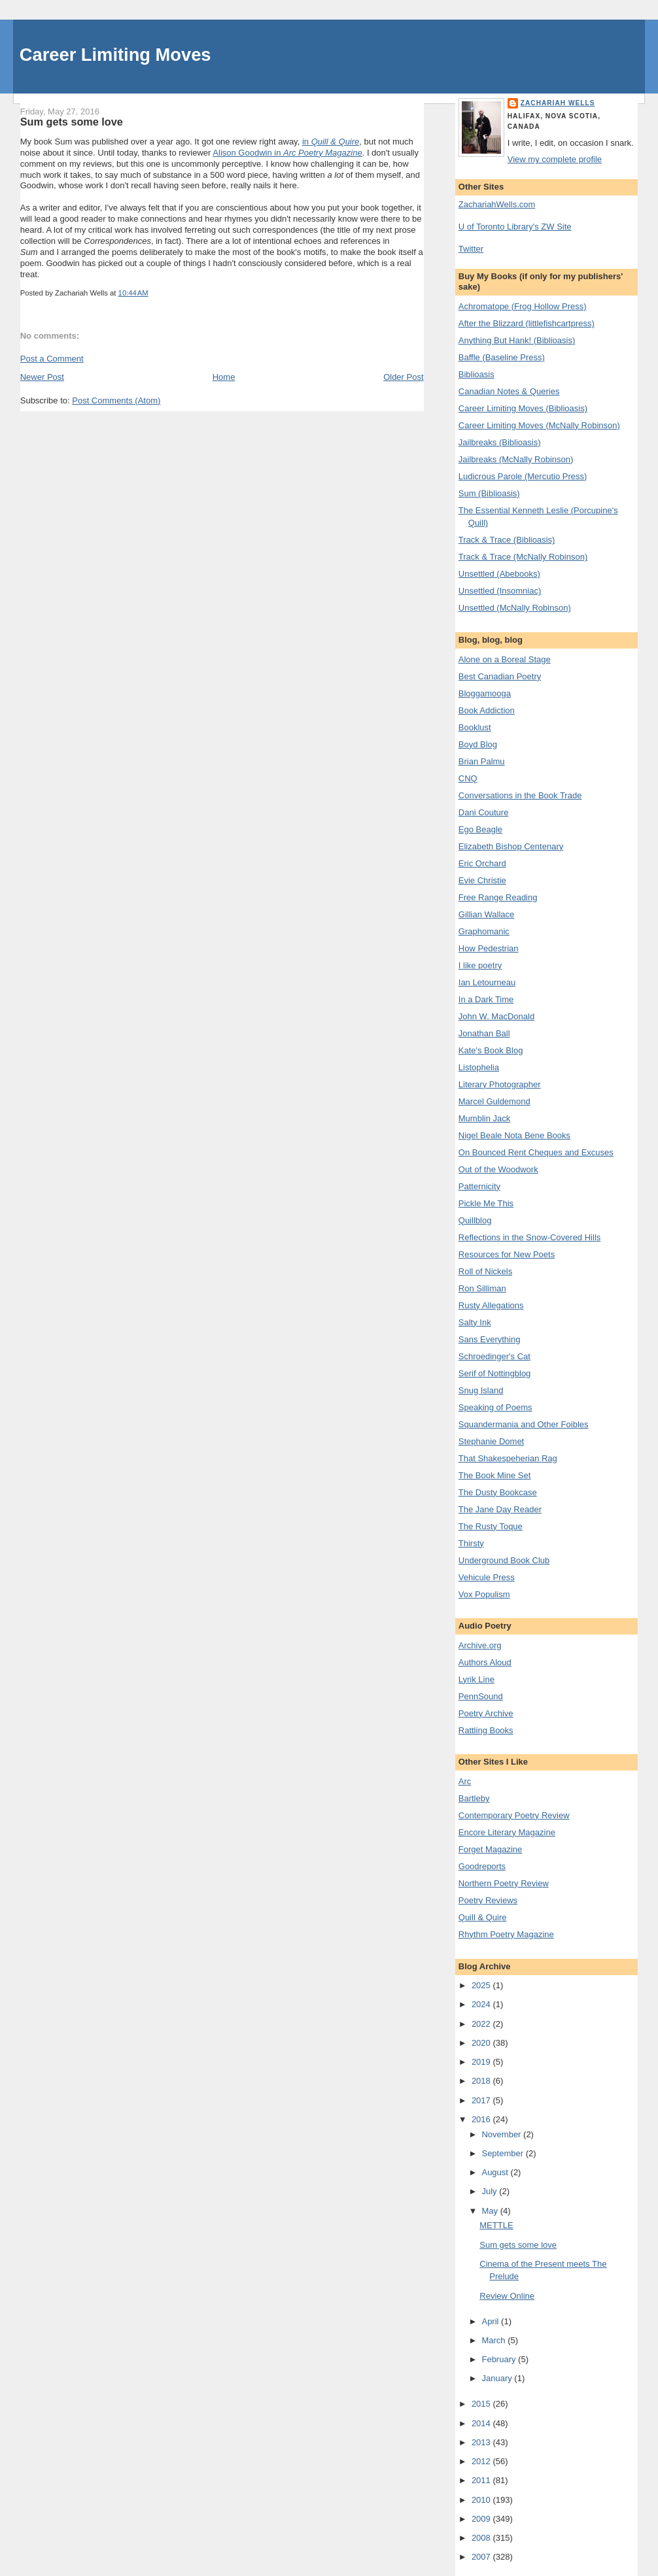 Image resolution: width=658 pixels, height=2576 pixels. Describe the element at coordinates (529, 1237) in the screenshot. I see `Reflections in the Snow-Covered Hills` at that location.